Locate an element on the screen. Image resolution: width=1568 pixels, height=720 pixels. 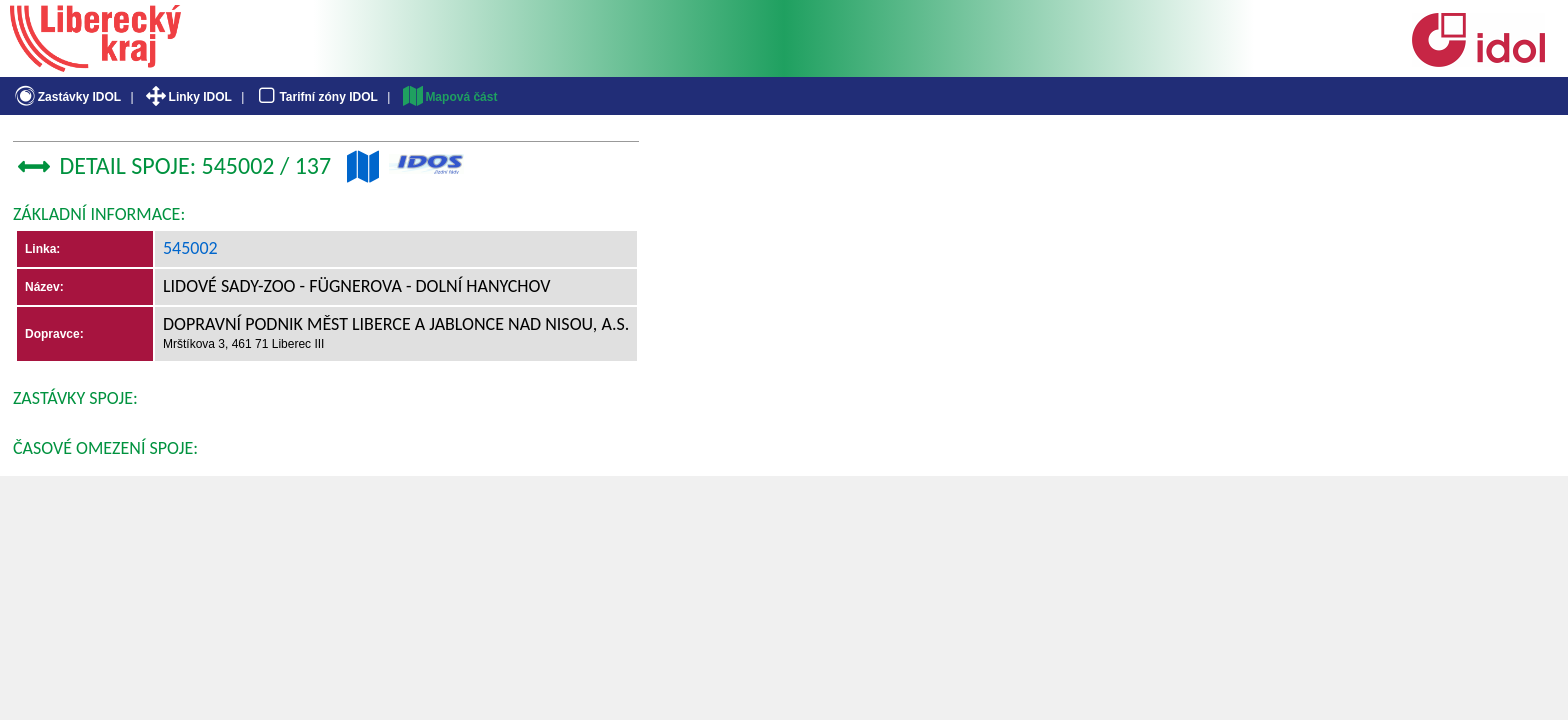
Tarifní zóny IDOL is located at coordinates (316, 97).